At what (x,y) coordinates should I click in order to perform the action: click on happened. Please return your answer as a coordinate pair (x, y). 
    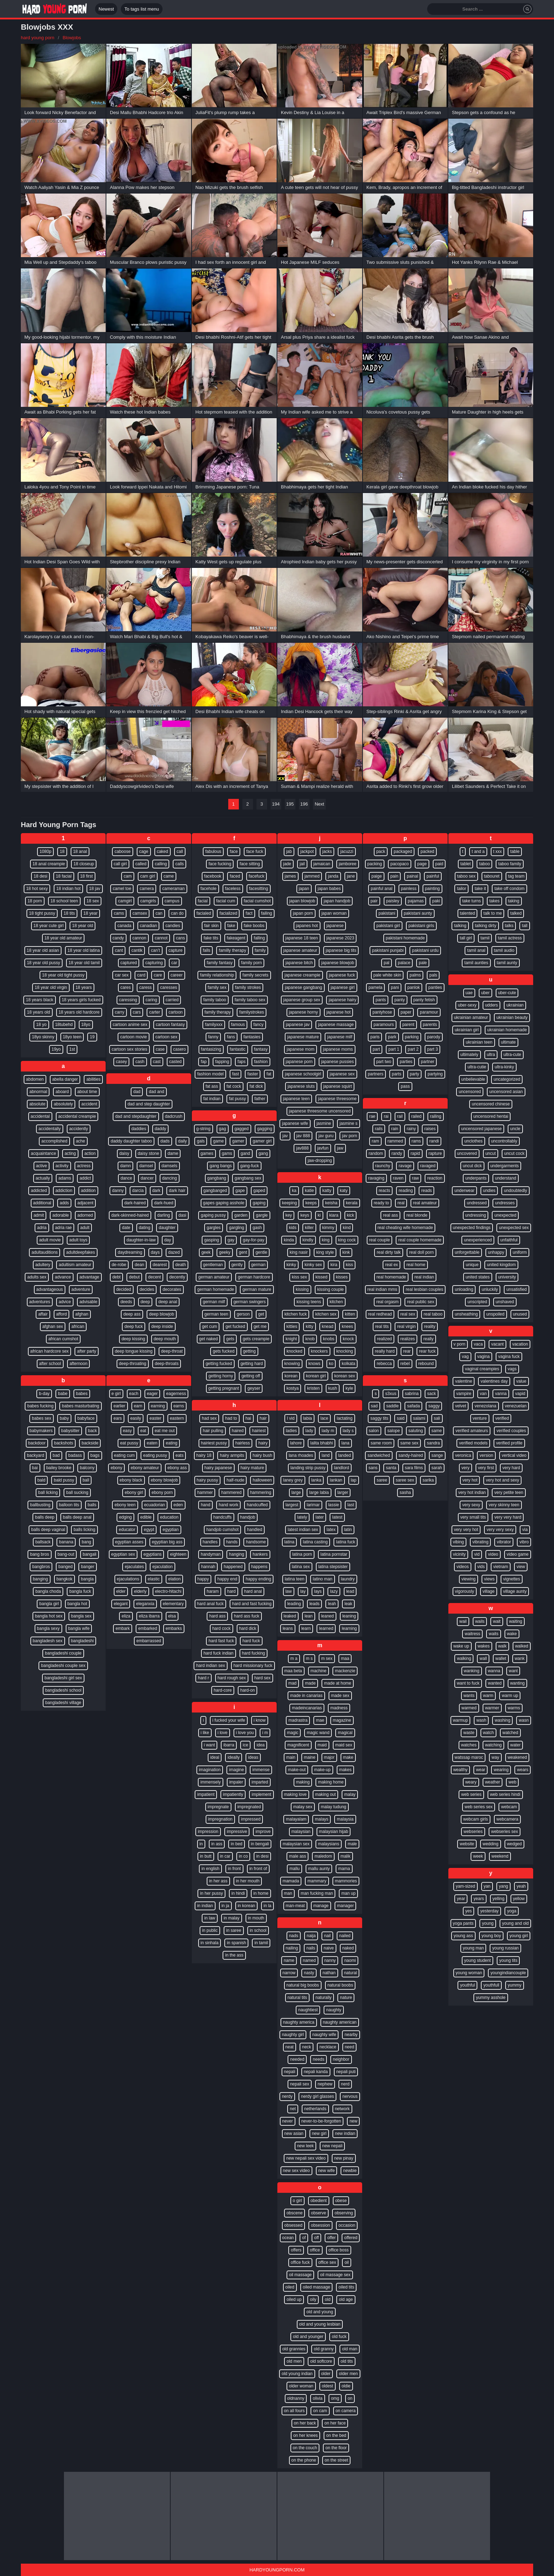
    Looking at the image, I should click on (233, 1566).